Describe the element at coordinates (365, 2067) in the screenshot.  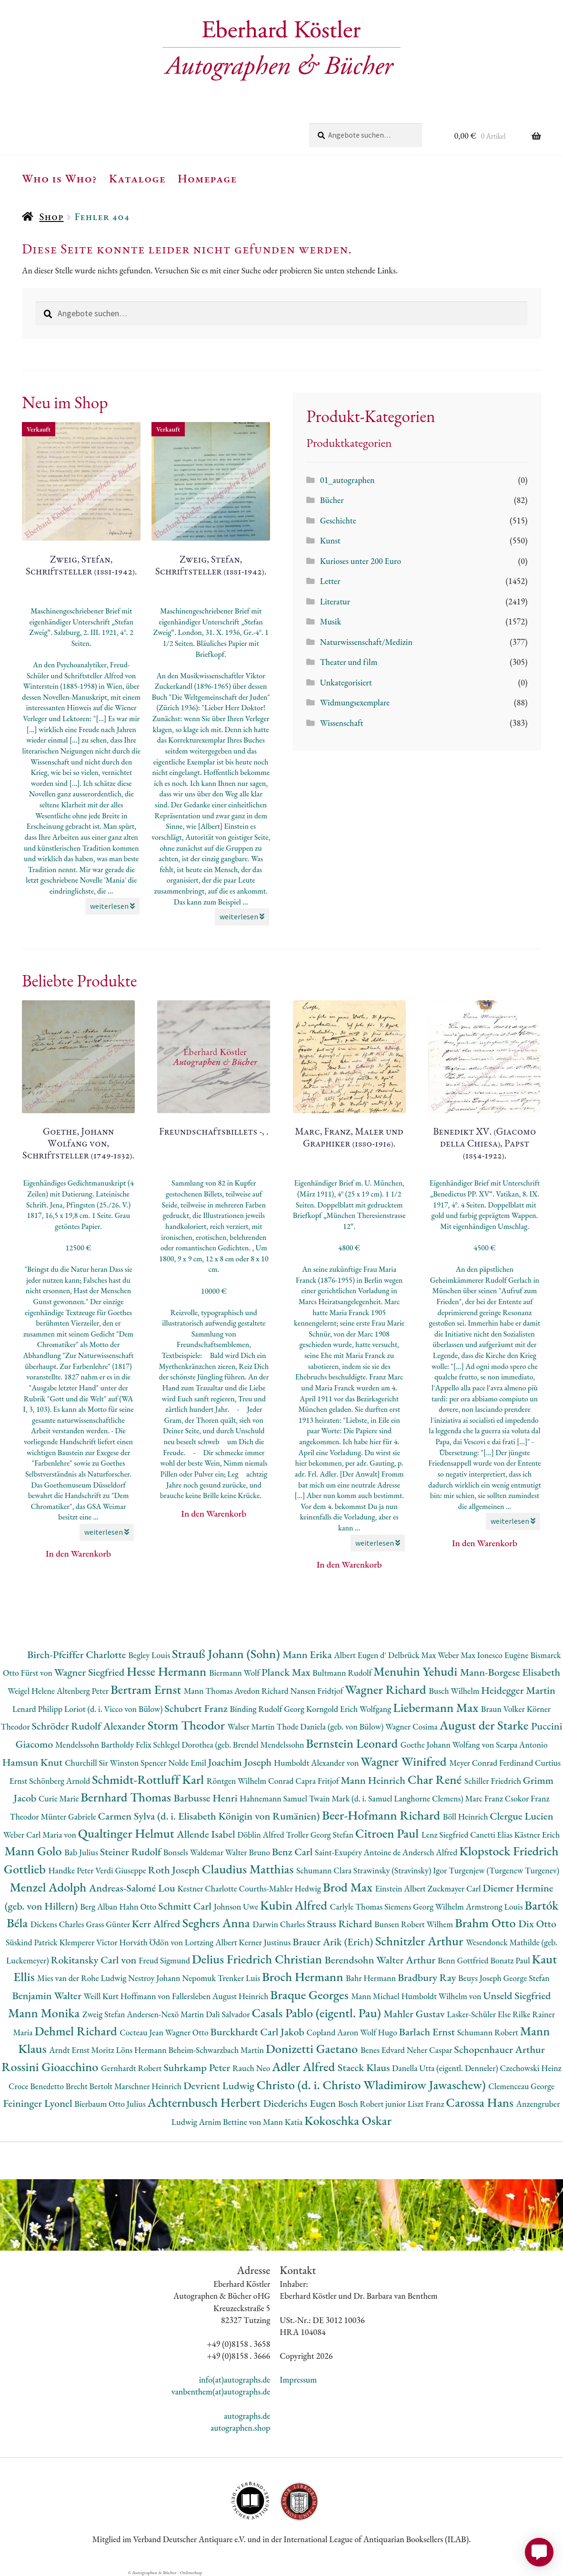
I see `Staeck Klaus` at that location.